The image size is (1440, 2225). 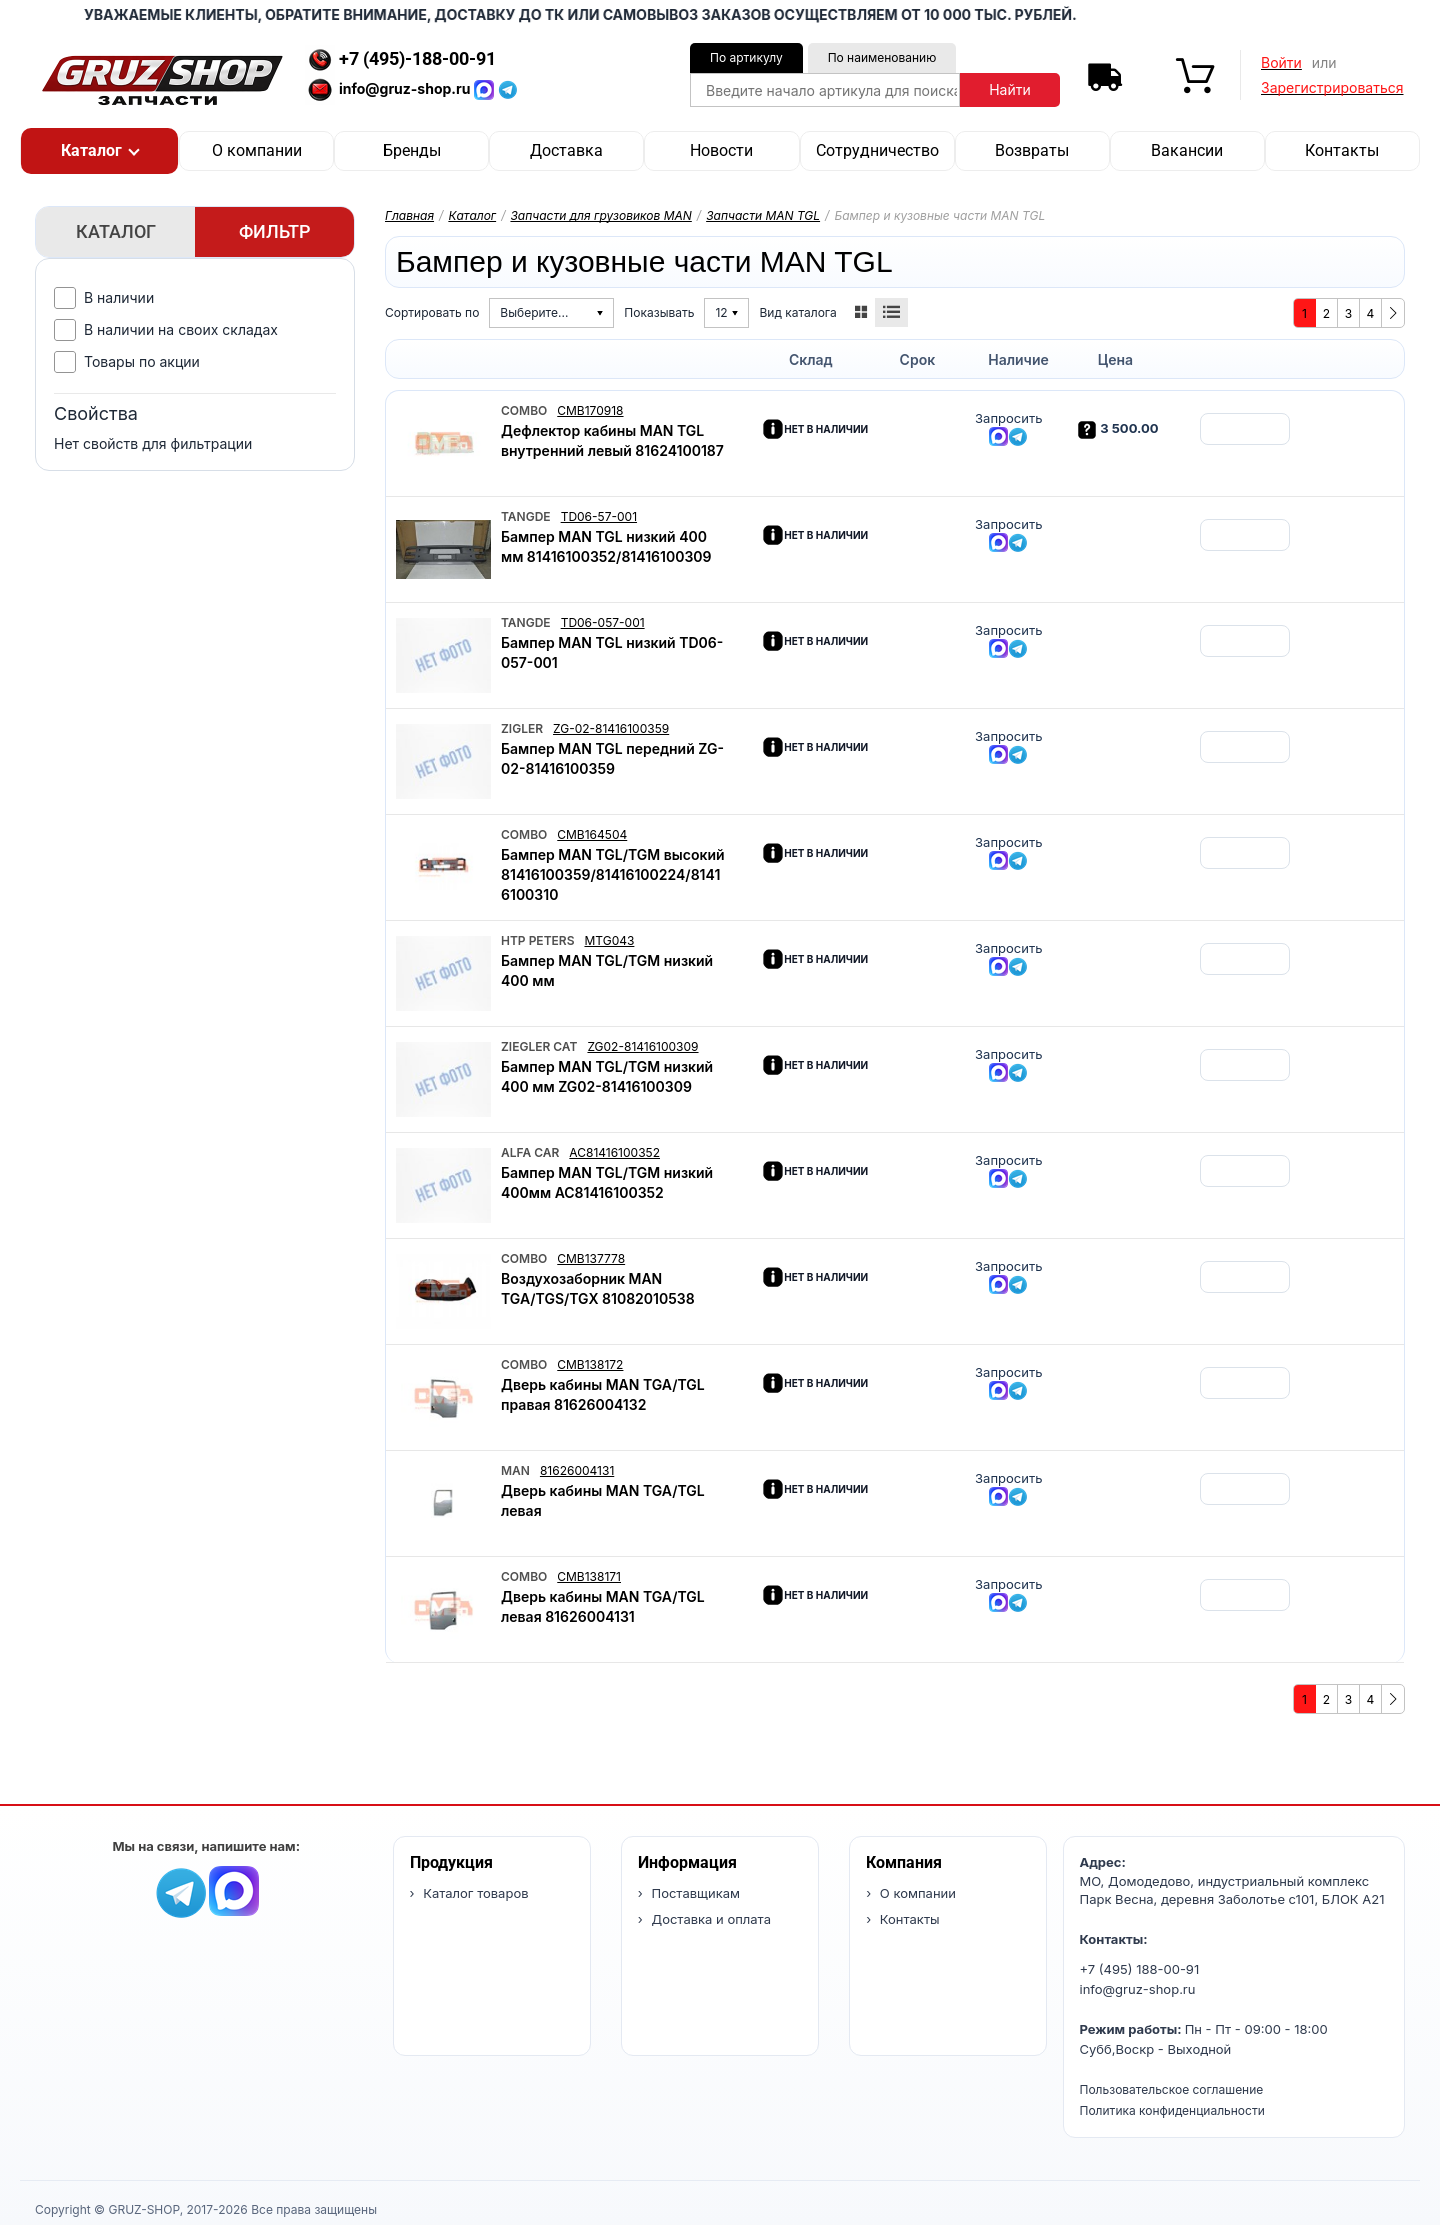 What do you see at coordinates (1187, 150) in the screenshot?
I see `Вакансии` at bounding box center [1187, 150].